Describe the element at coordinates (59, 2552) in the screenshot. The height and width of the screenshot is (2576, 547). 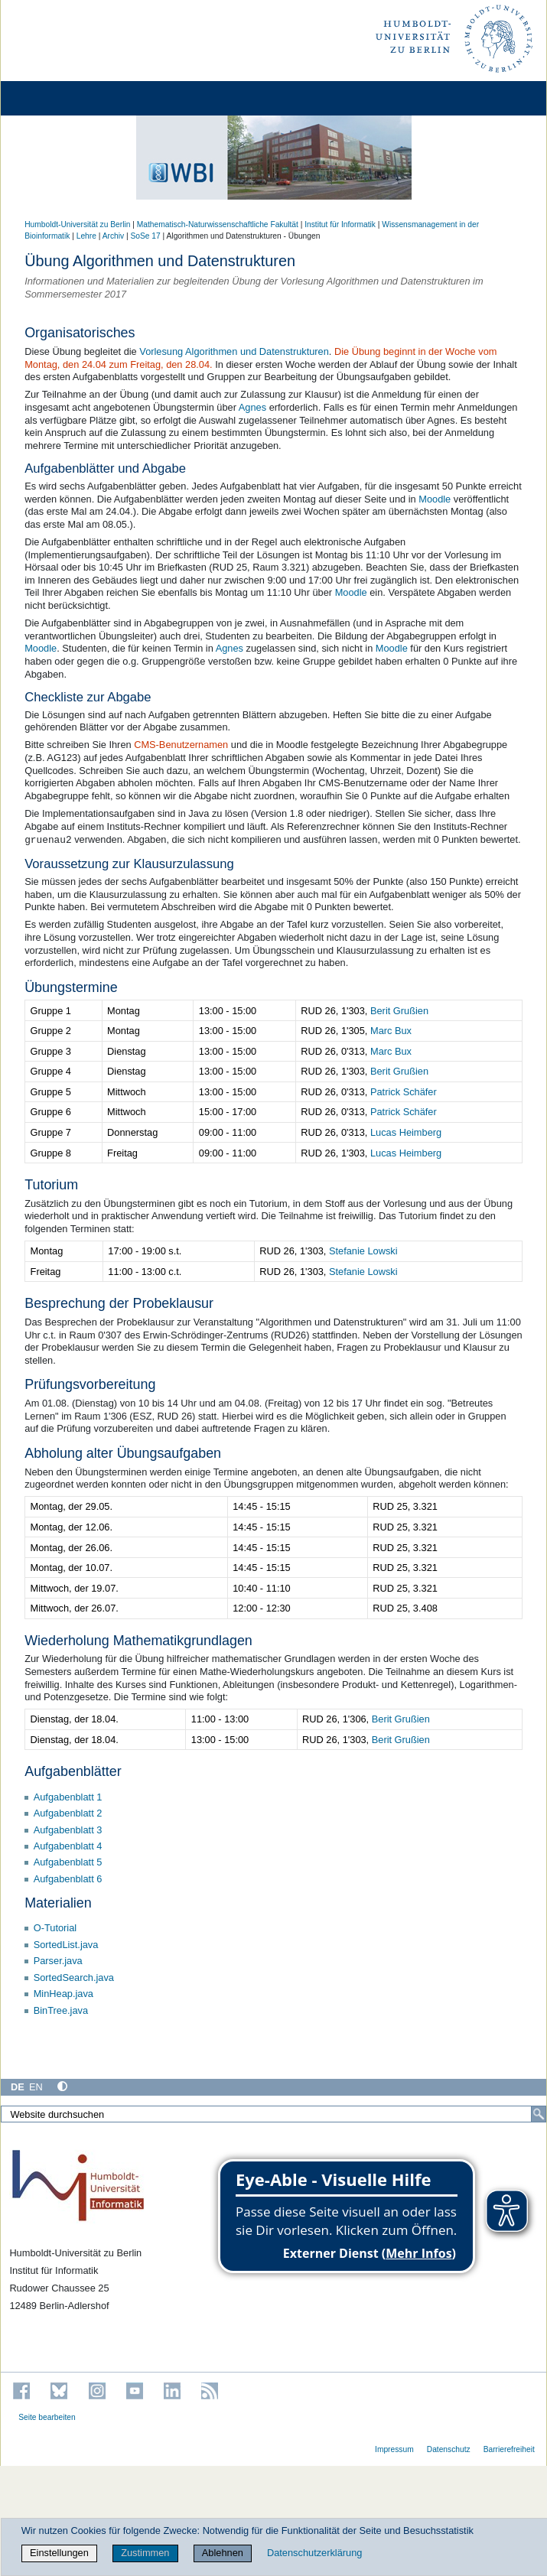
I see `Einstellungen` at that location.